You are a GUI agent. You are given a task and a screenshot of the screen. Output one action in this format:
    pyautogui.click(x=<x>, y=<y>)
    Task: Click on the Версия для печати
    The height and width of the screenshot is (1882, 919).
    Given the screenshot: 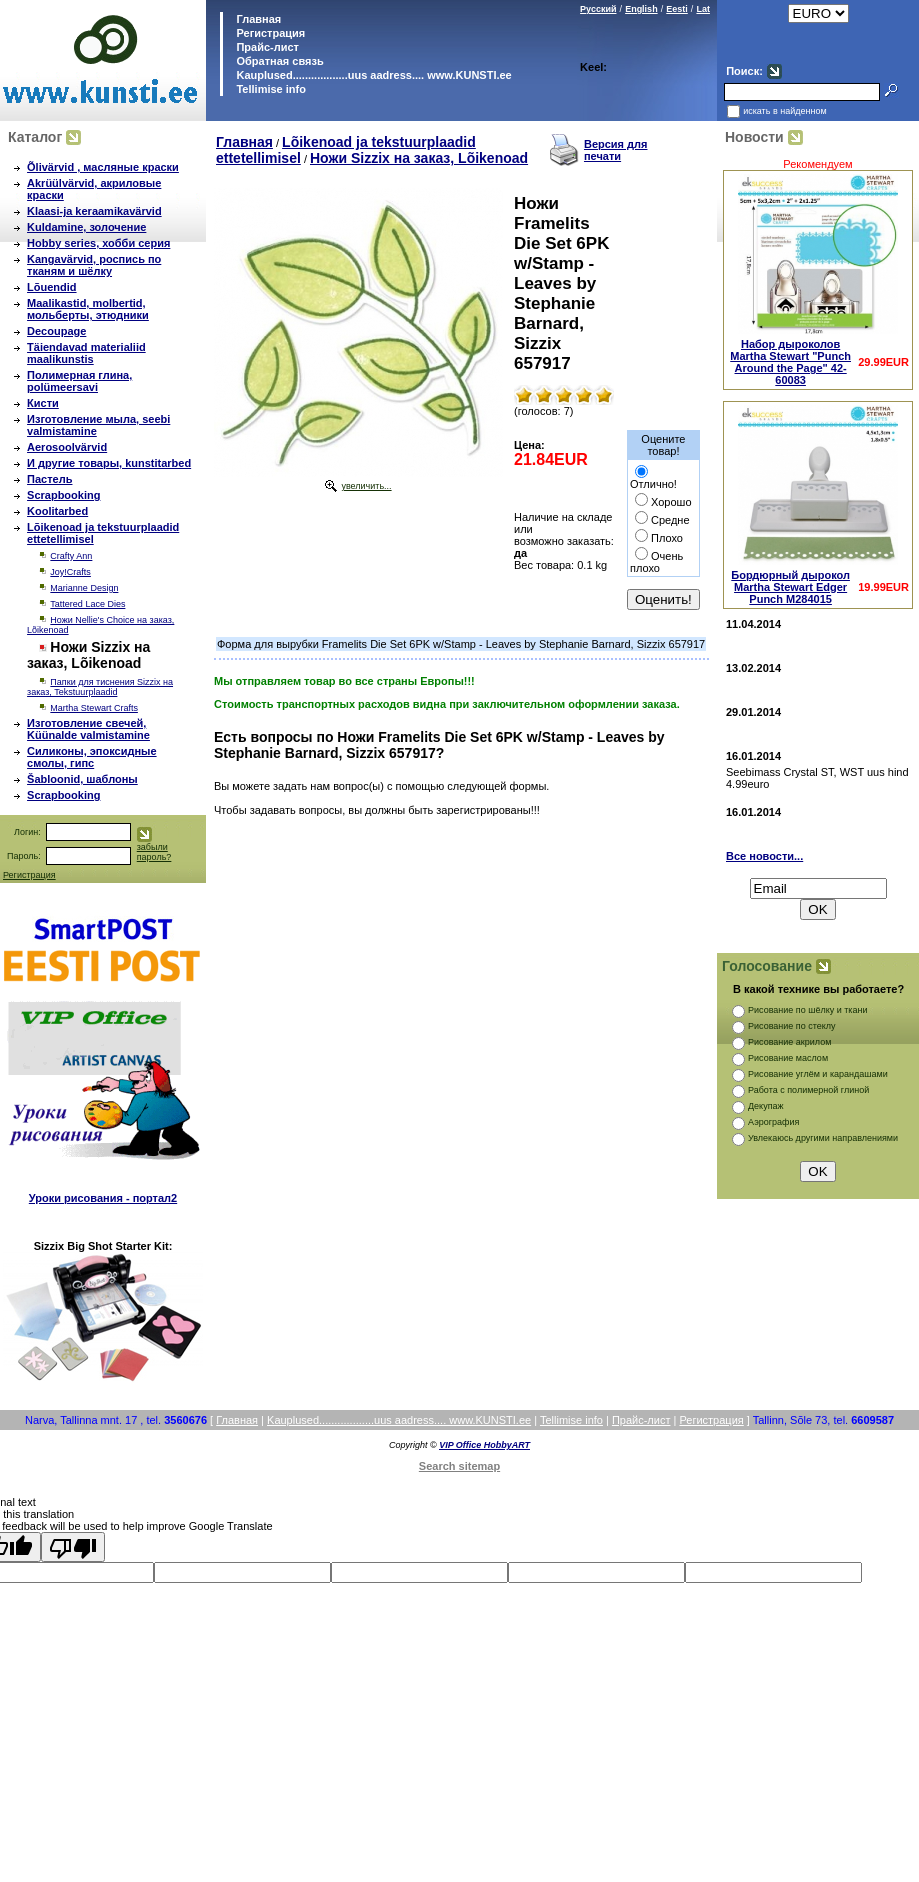 What is the action you would take?
    pyautogui.click(x=616, y=150)
    